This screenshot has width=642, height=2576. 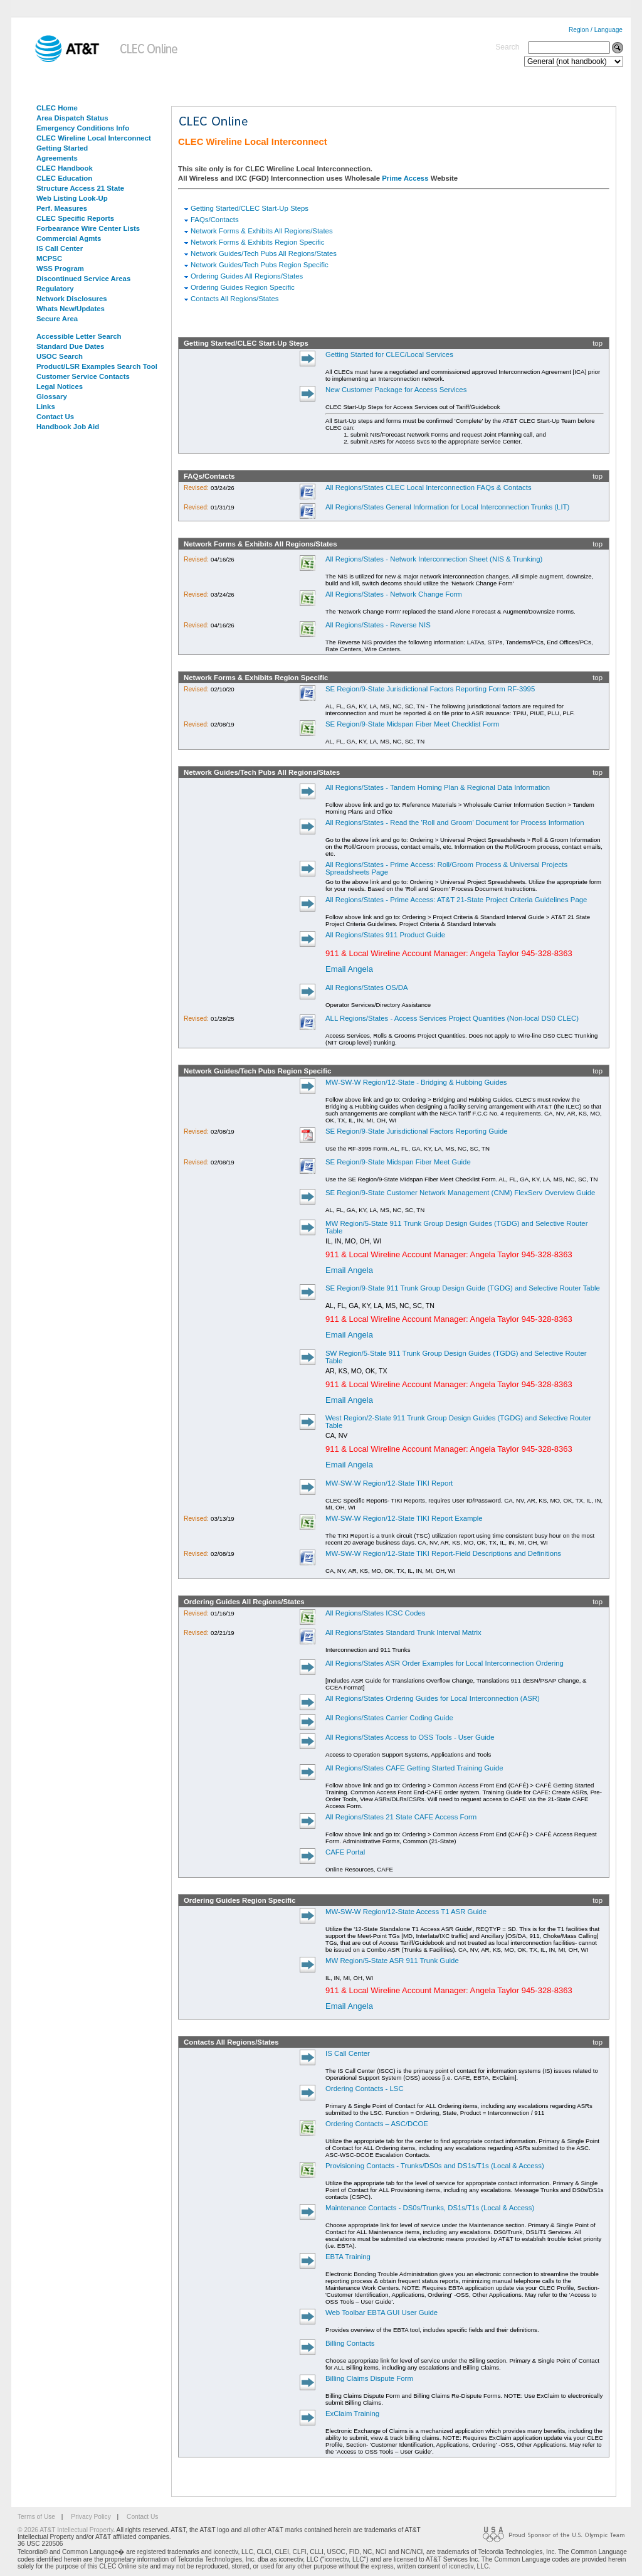 What do you see at coordinates (395, 389) in the screenshot?
I see `New Customer Package for Access Services` at bounding box center [395, 389].